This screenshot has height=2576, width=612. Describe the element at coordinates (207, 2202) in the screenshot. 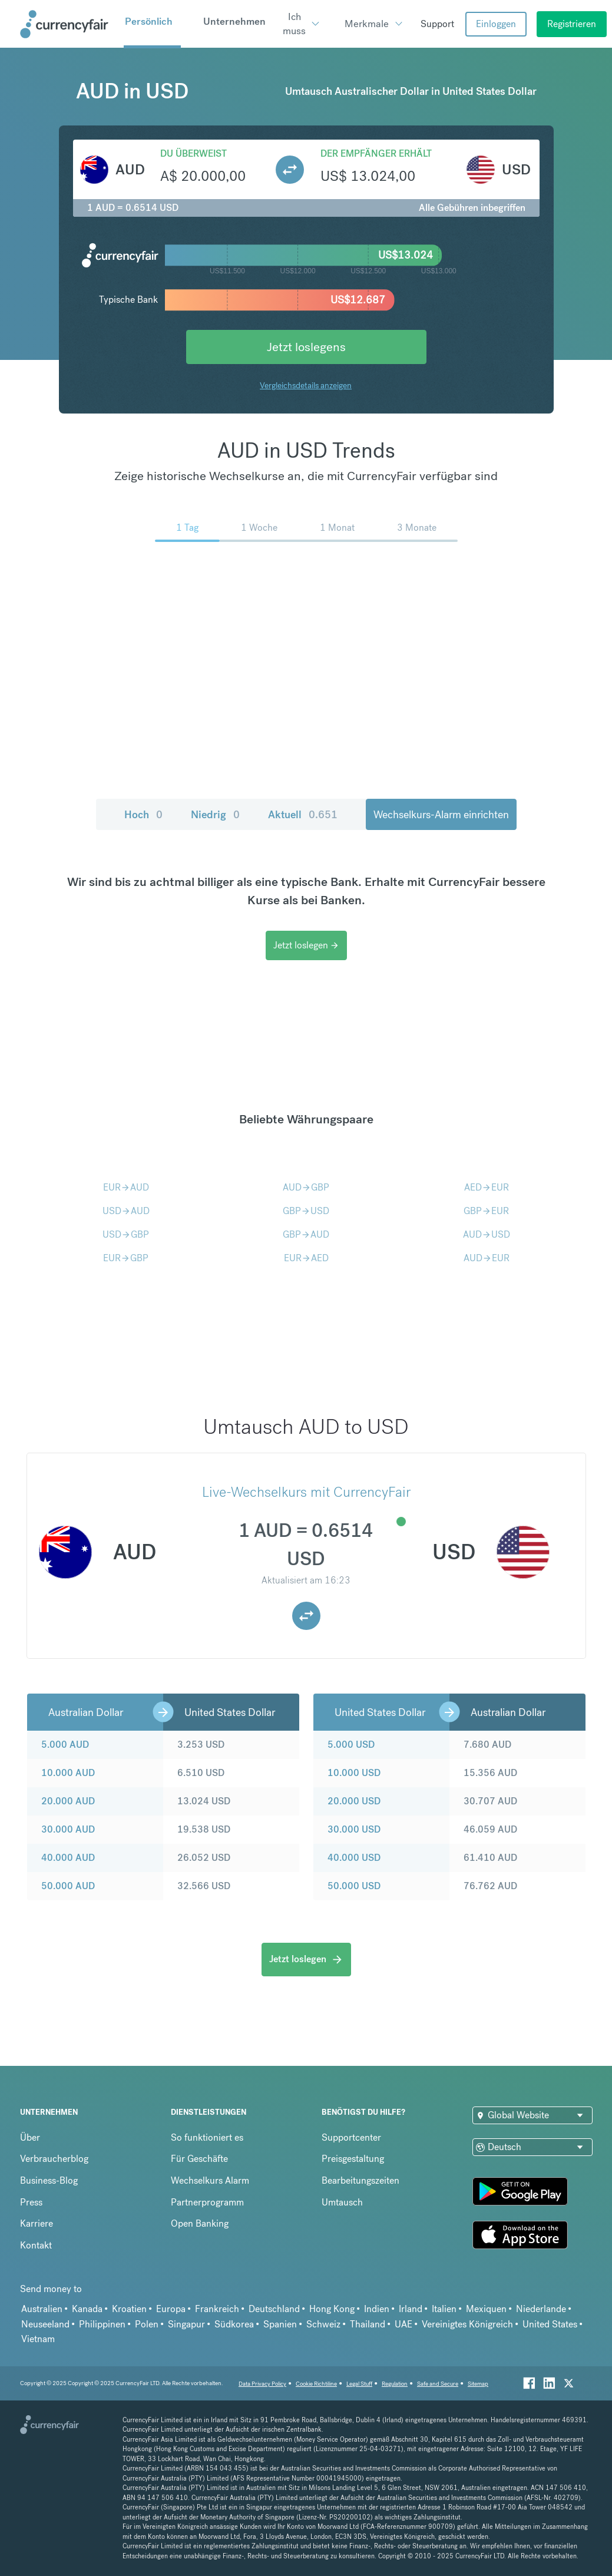

I see `Partnerprogramm` at that location.